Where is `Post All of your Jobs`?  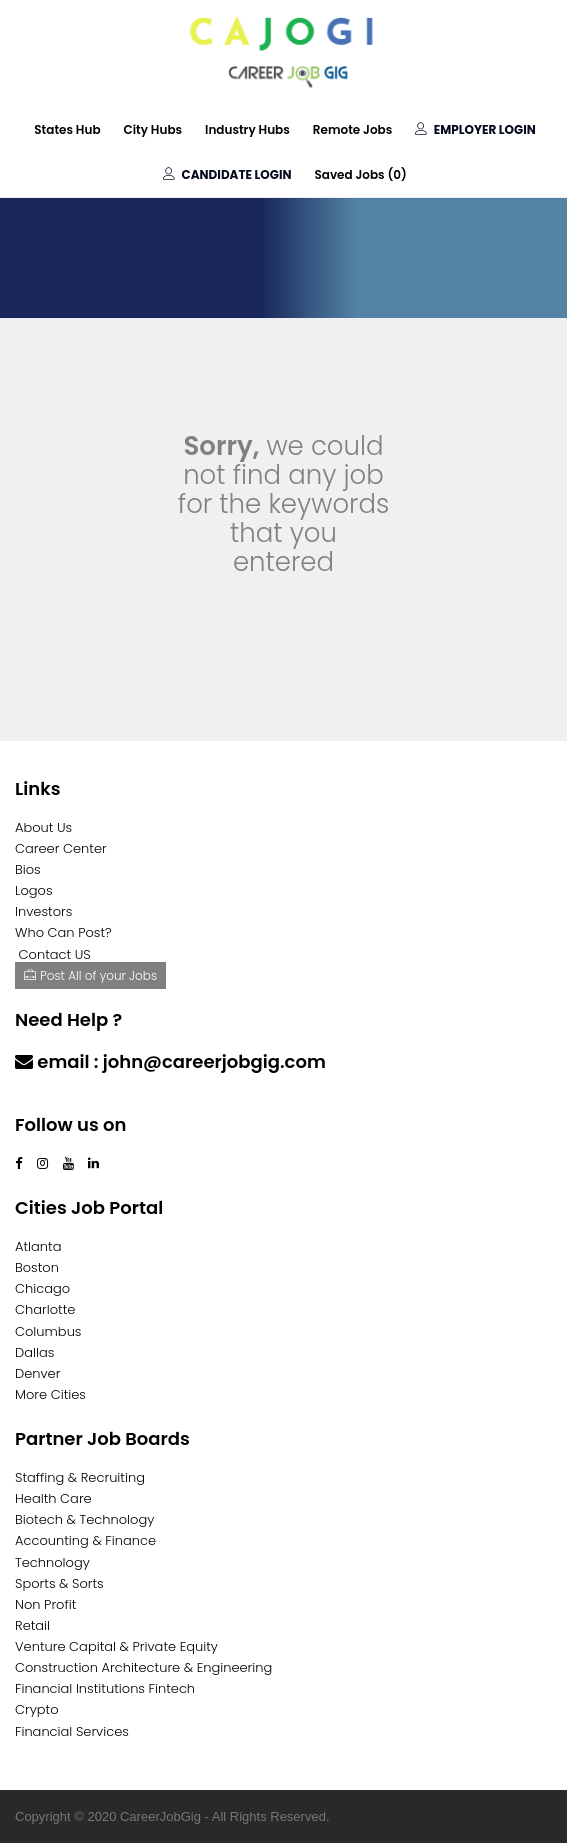 Post All of your Jobs is located at coordinates (90, 975).